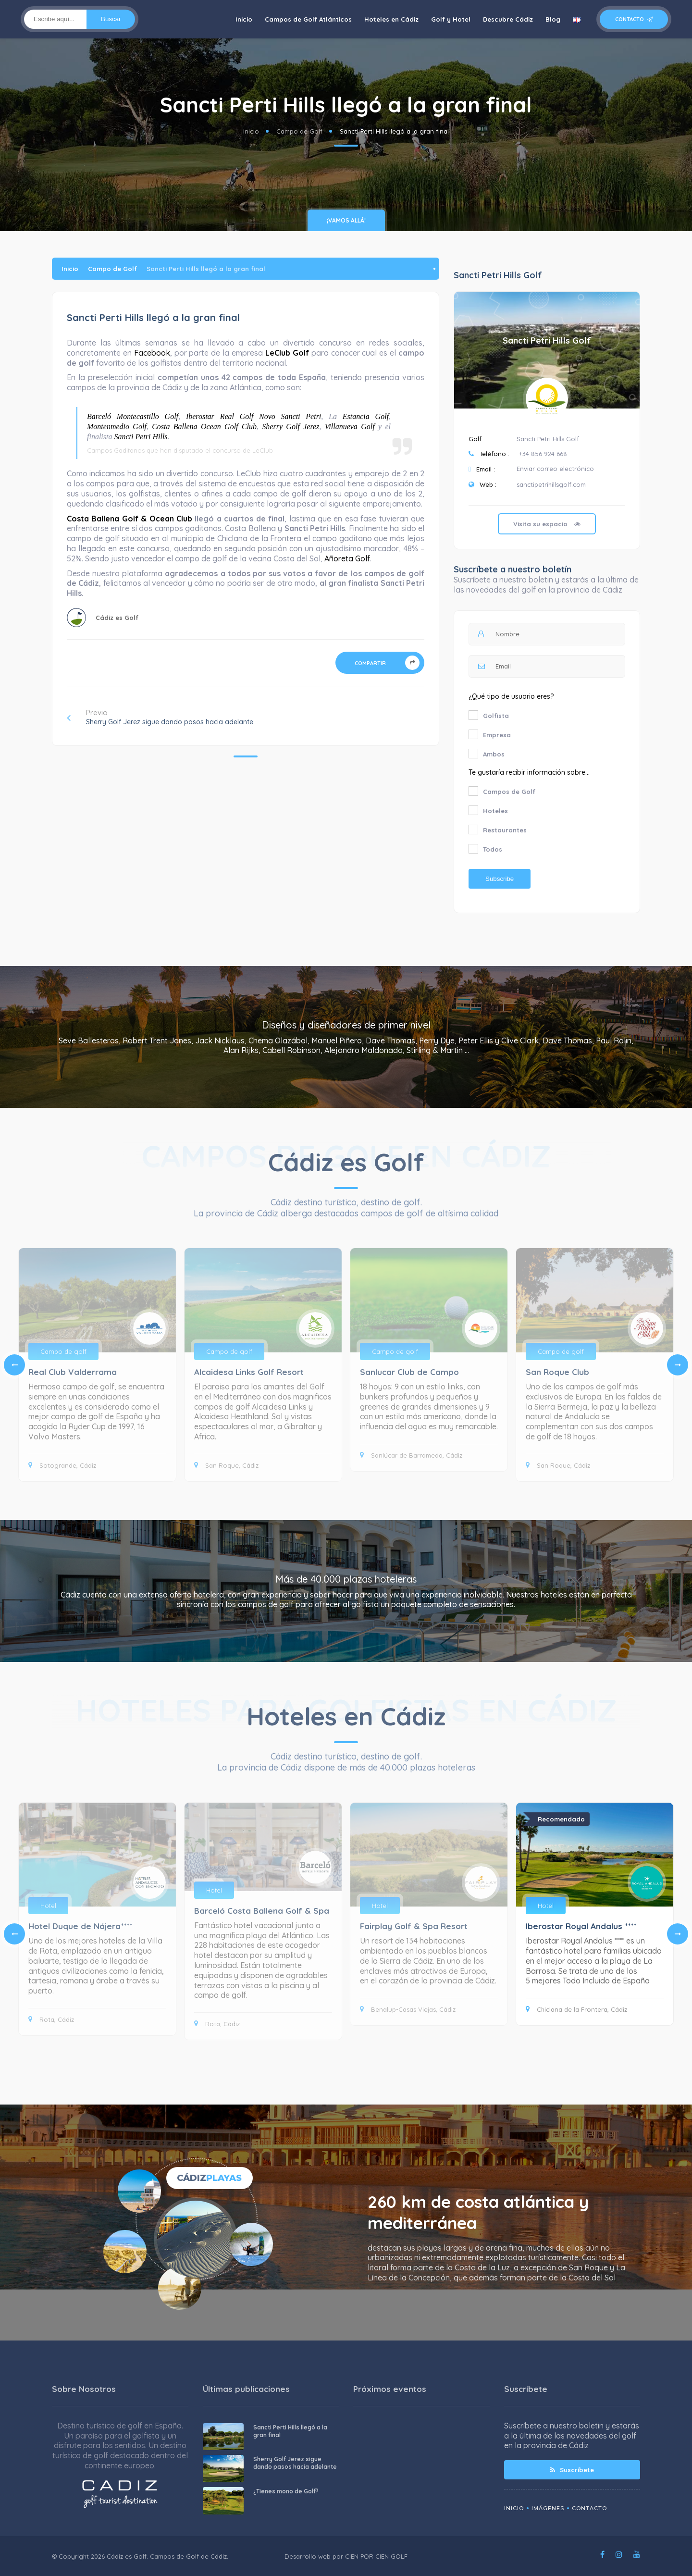  I want to click on Sancti Petri Hills, so click(140, 437).